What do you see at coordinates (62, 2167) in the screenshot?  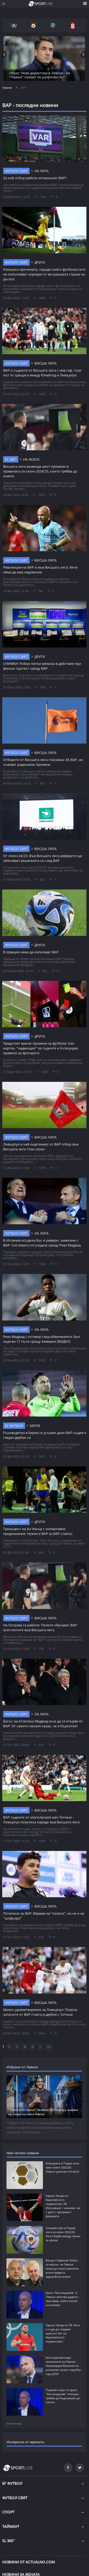 I see `Класиране в Първа лига през сезон 2025/26: Левски докосва титлата!` at bounding box center [62, 2167].